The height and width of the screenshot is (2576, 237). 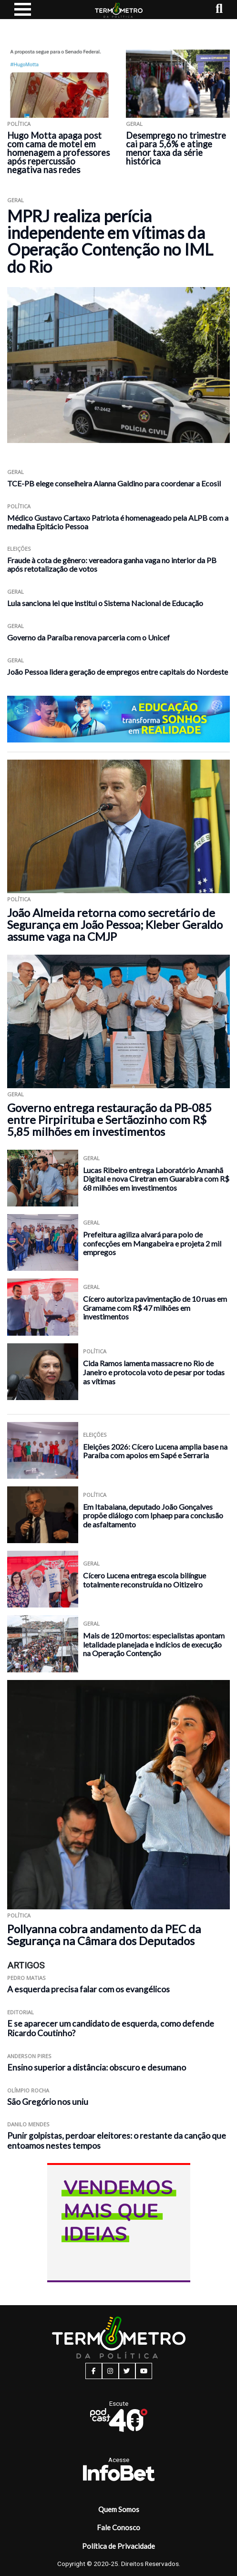 What do you see at coordinates (154, 1644) in the screenshot?
I see `Mais de 120 mortos: especialistas apontam letalidade planejada e indícios de execução na Operação Contenção` at bounding box center [154, 1644].